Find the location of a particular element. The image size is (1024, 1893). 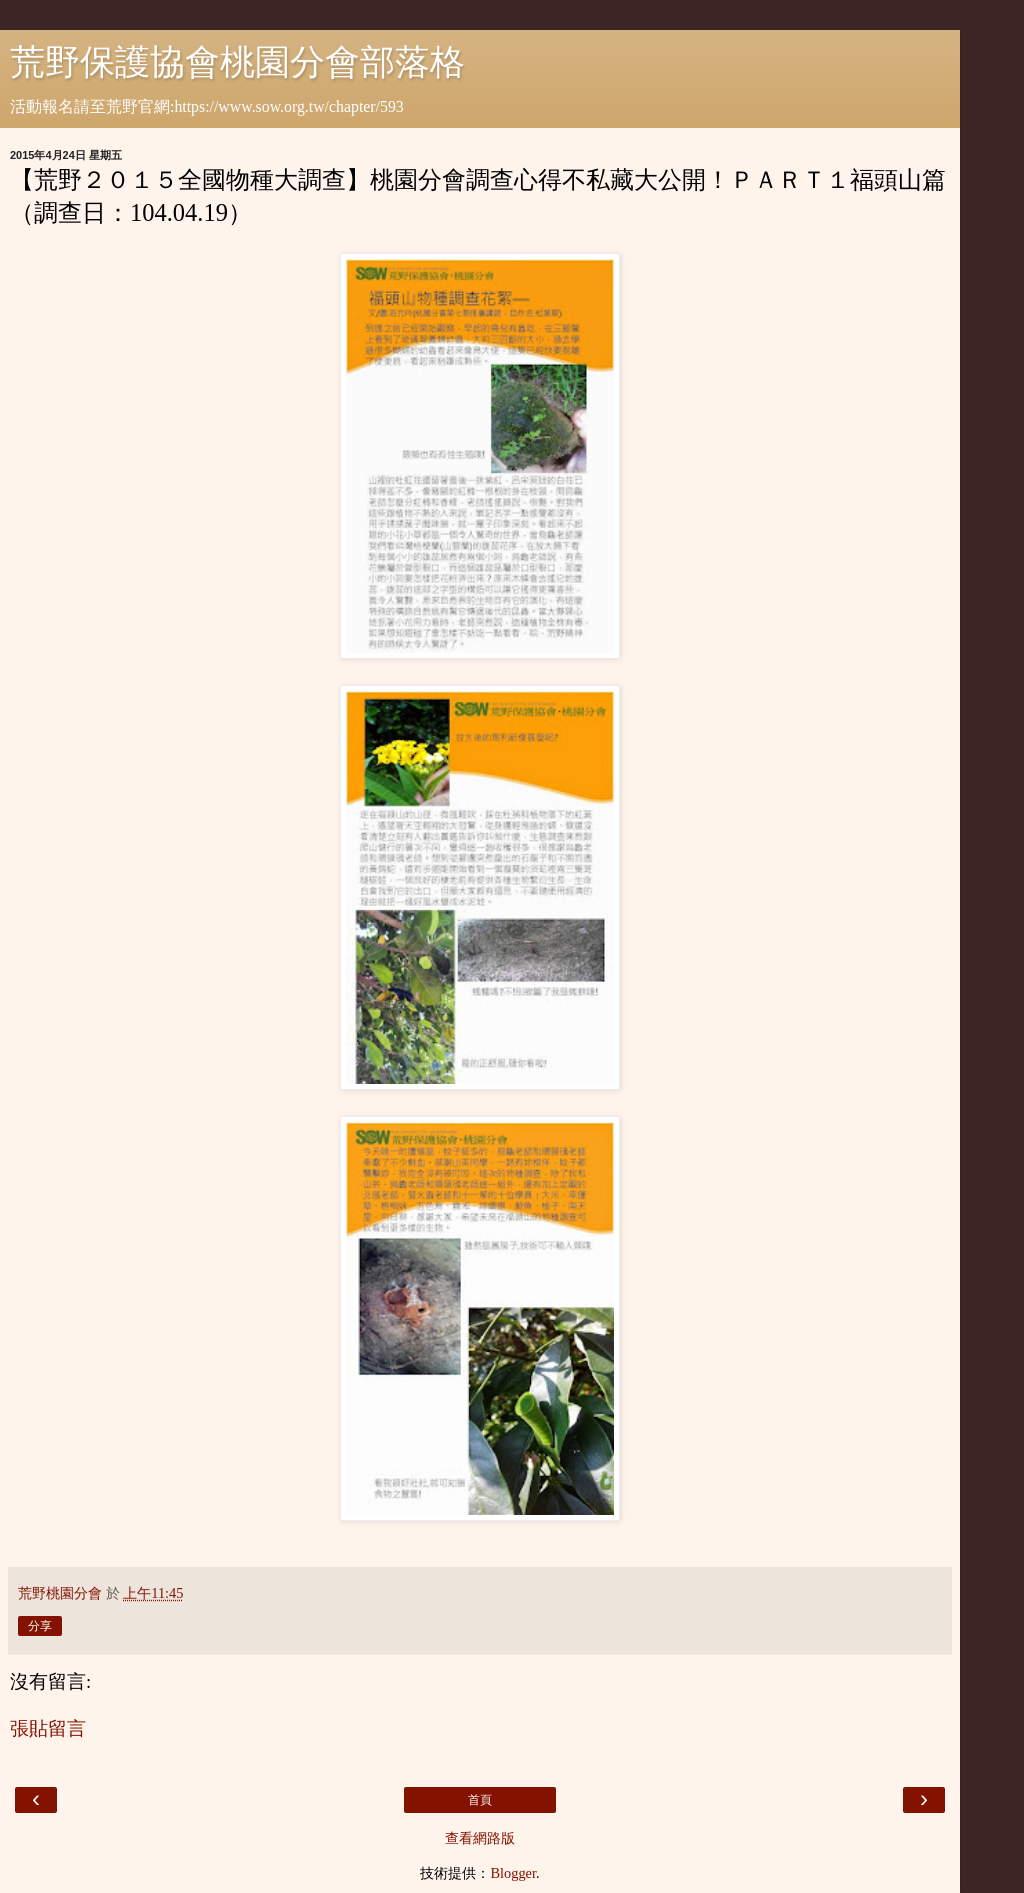

查看網路版 is located at coordinates (480, 1838).